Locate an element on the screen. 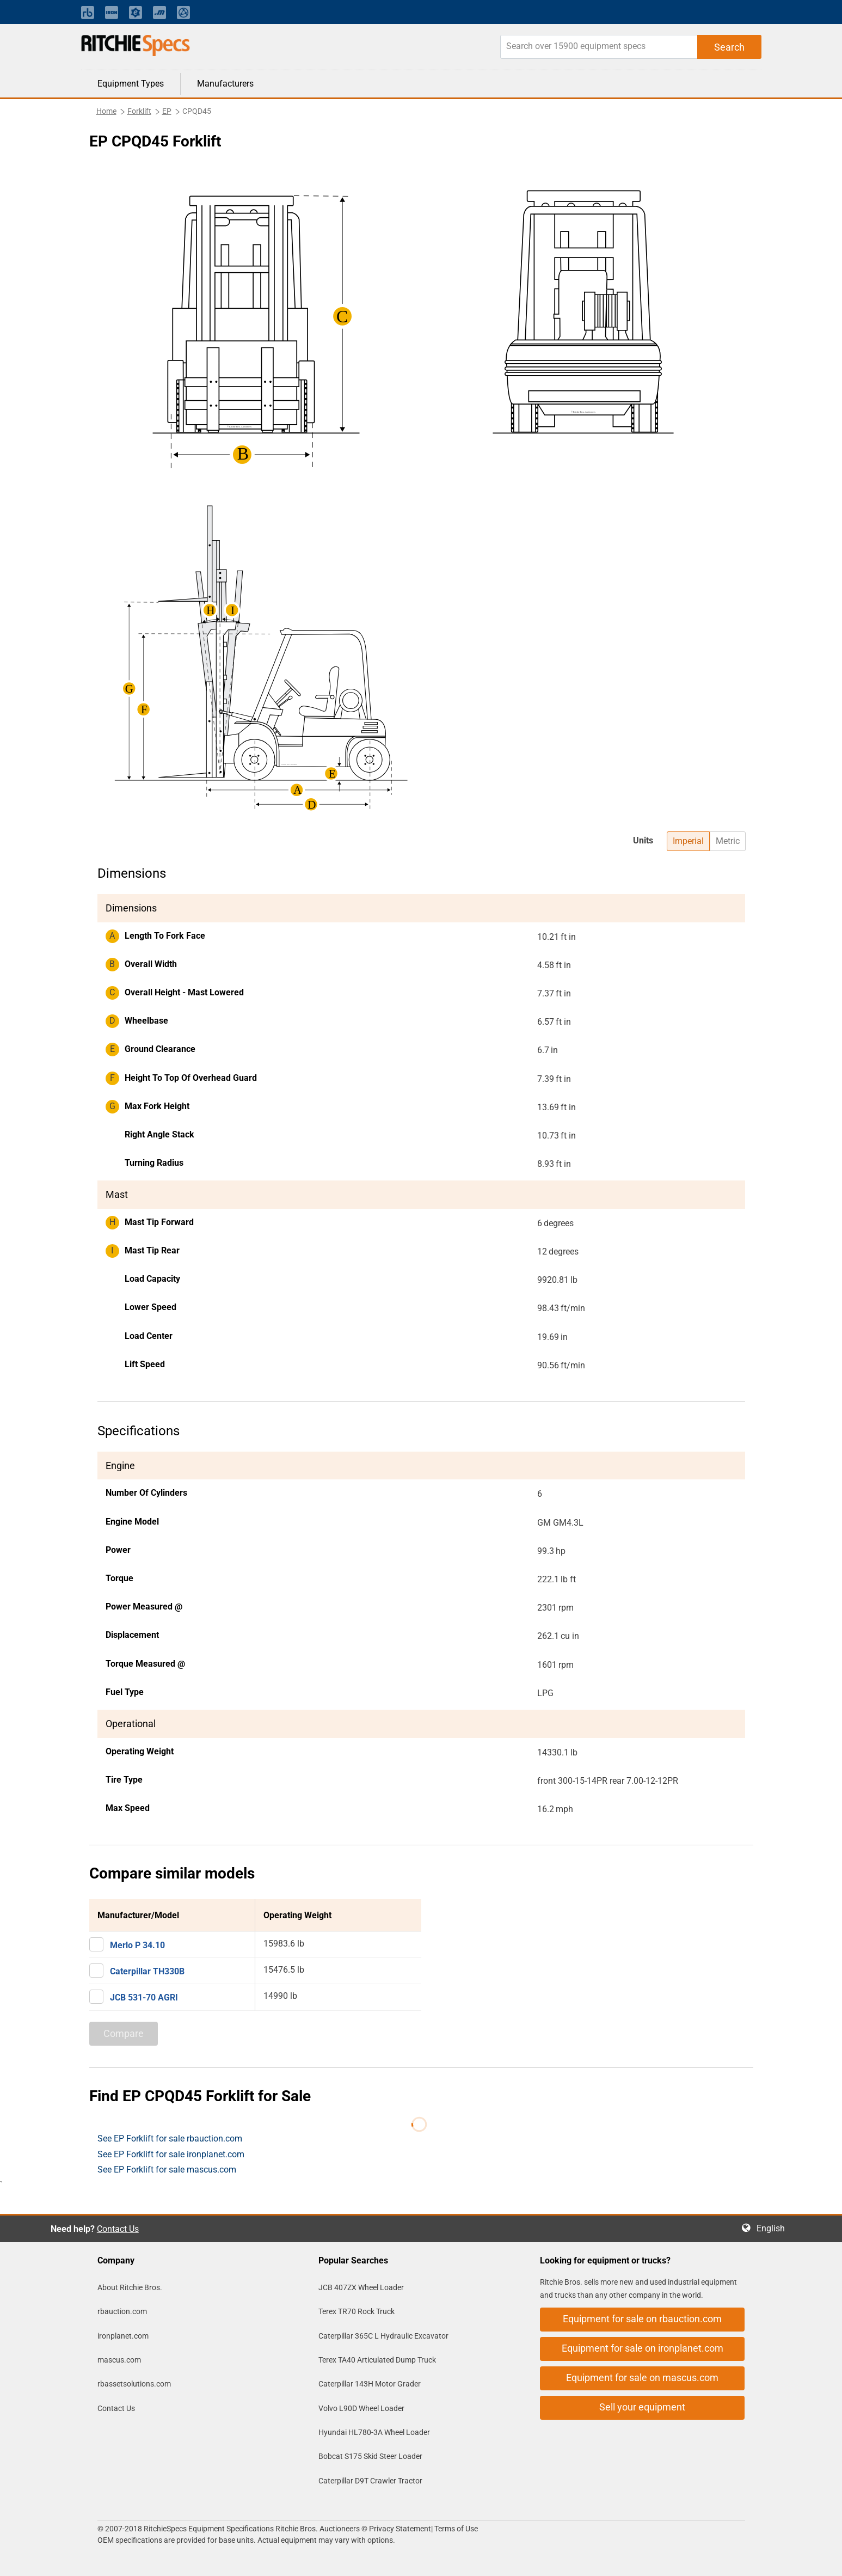  Forklift is located at coordinates (139, 111).